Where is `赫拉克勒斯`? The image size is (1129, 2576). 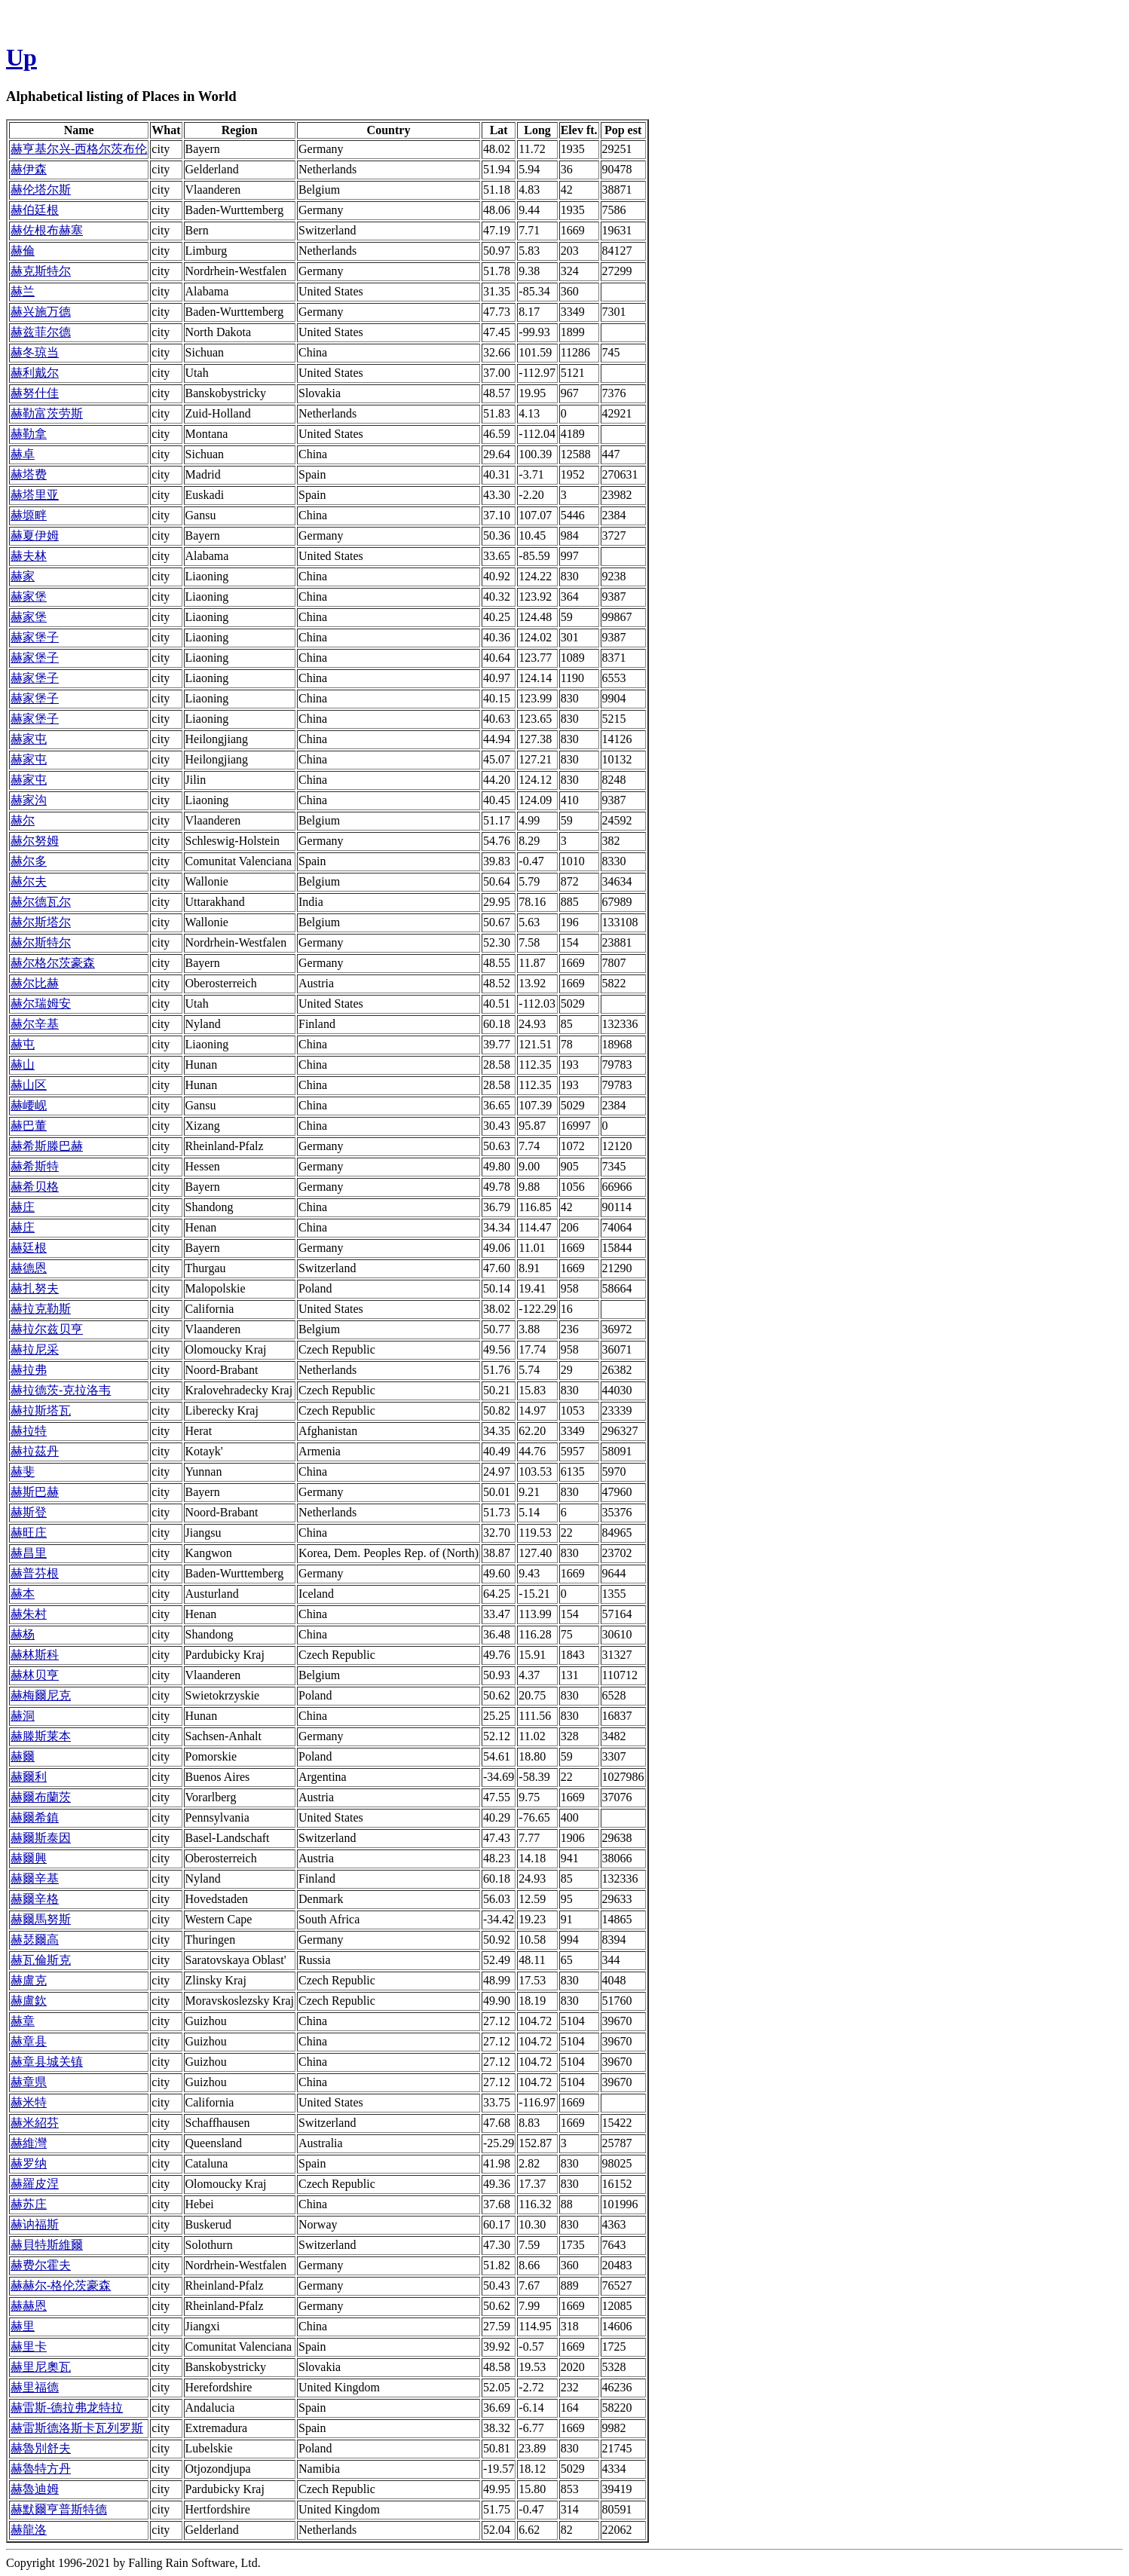 赫拉克勒斯 is located at coordinates (41, 1308).